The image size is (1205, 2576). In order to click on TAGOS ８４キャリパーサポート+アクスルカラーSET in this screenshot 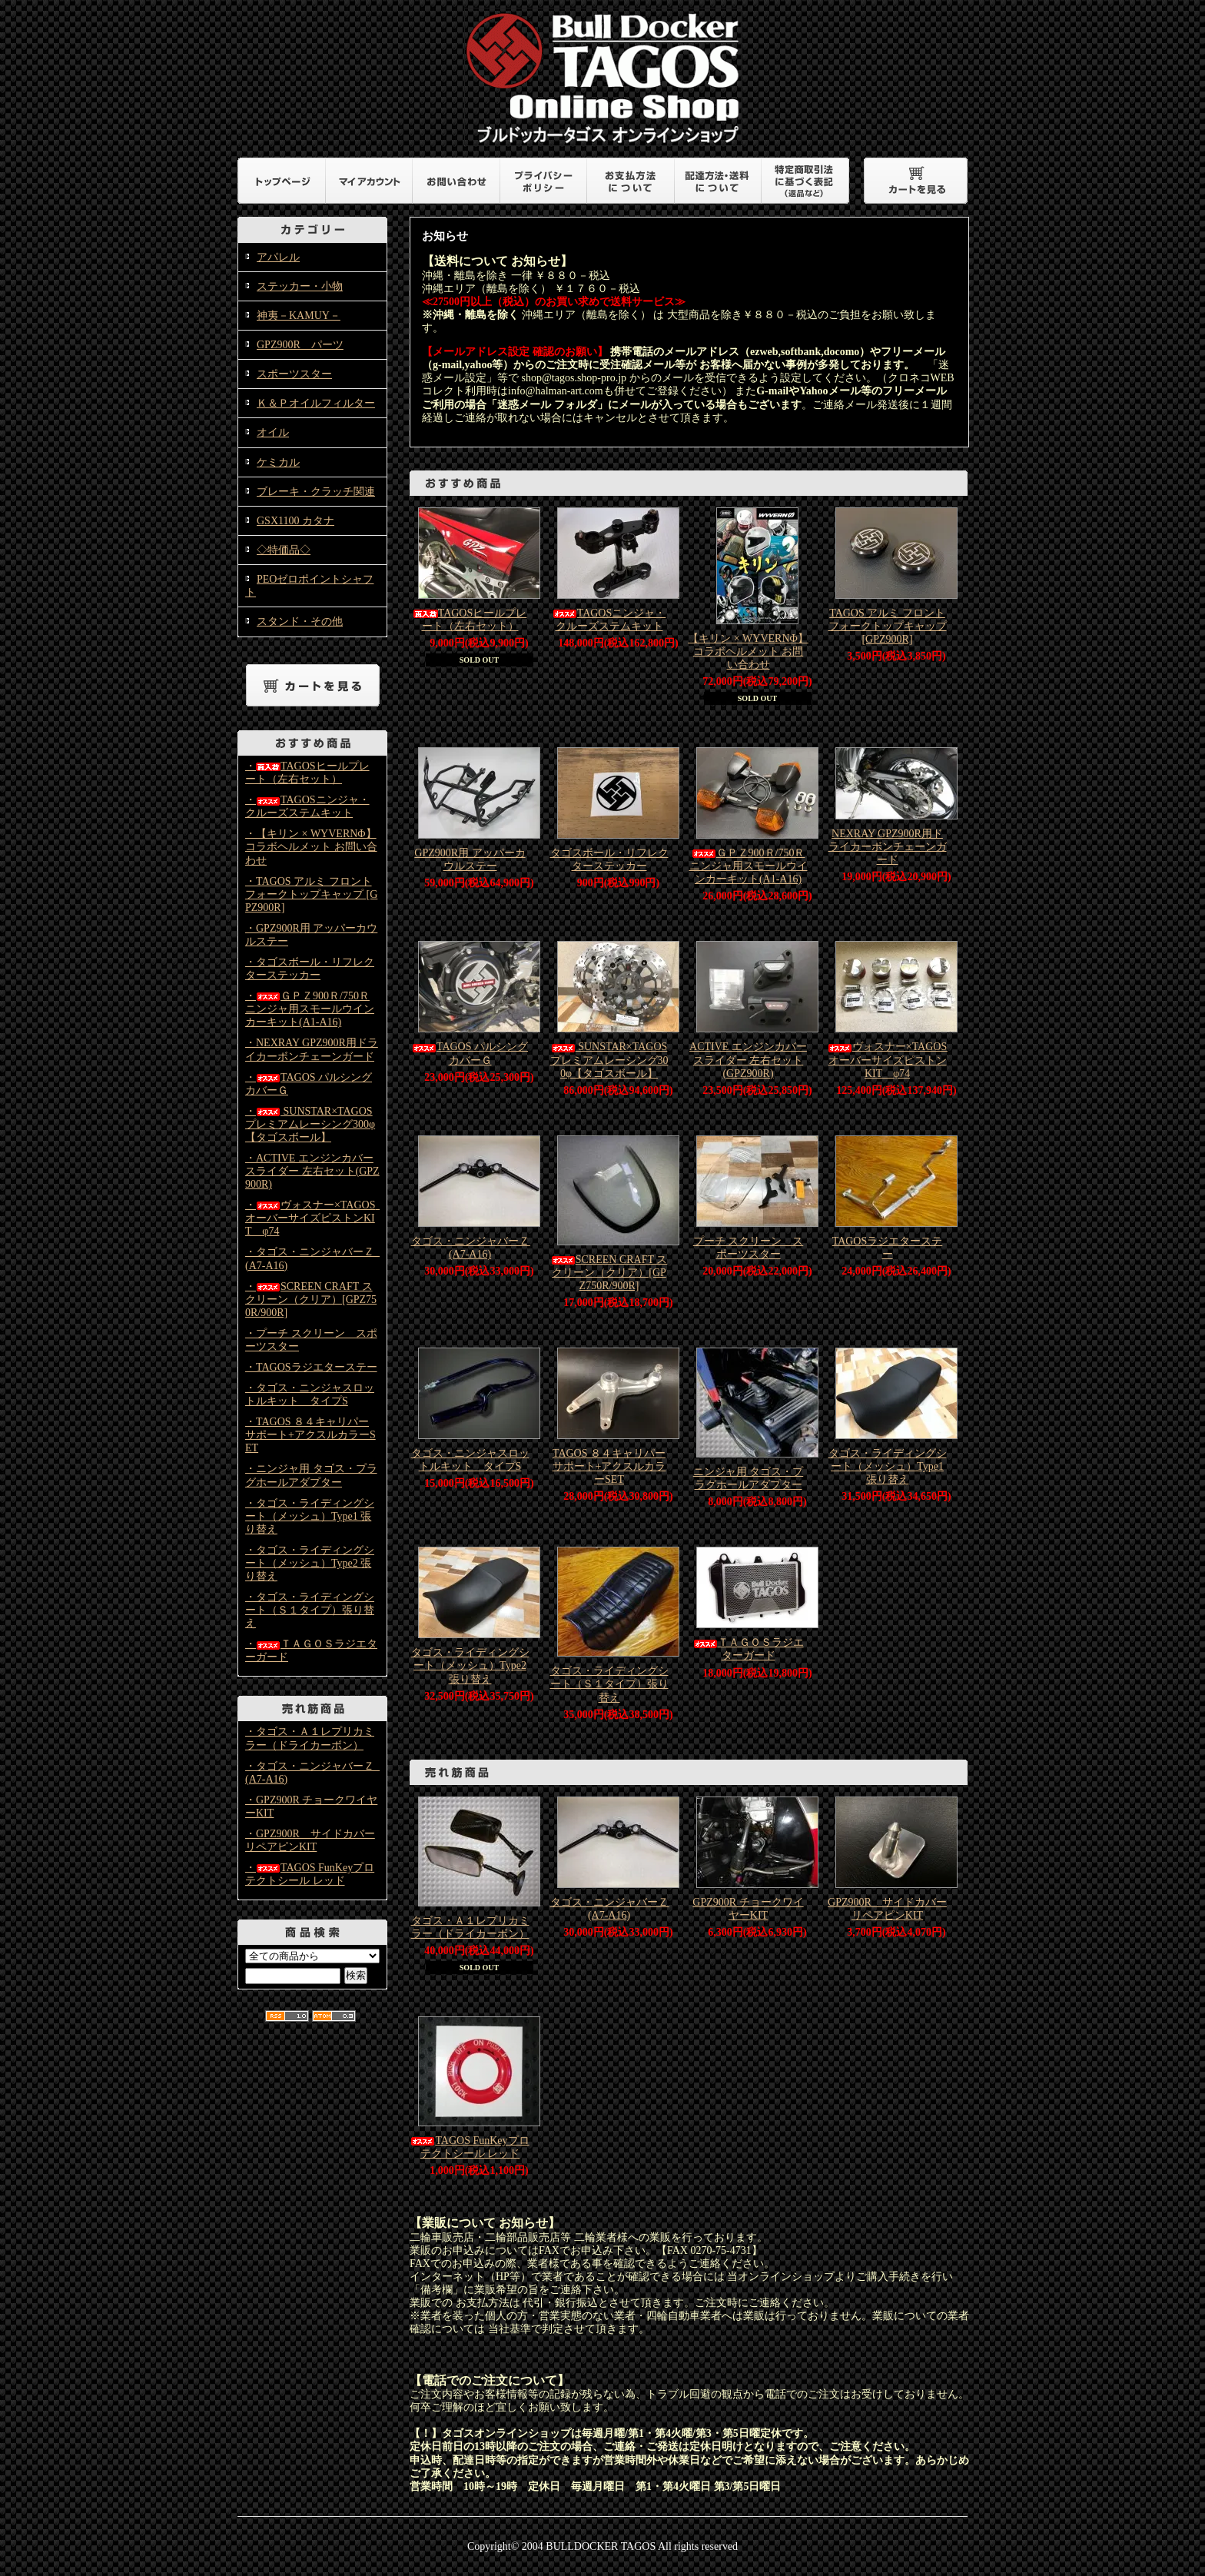, I will do `click(609, 1466)`.